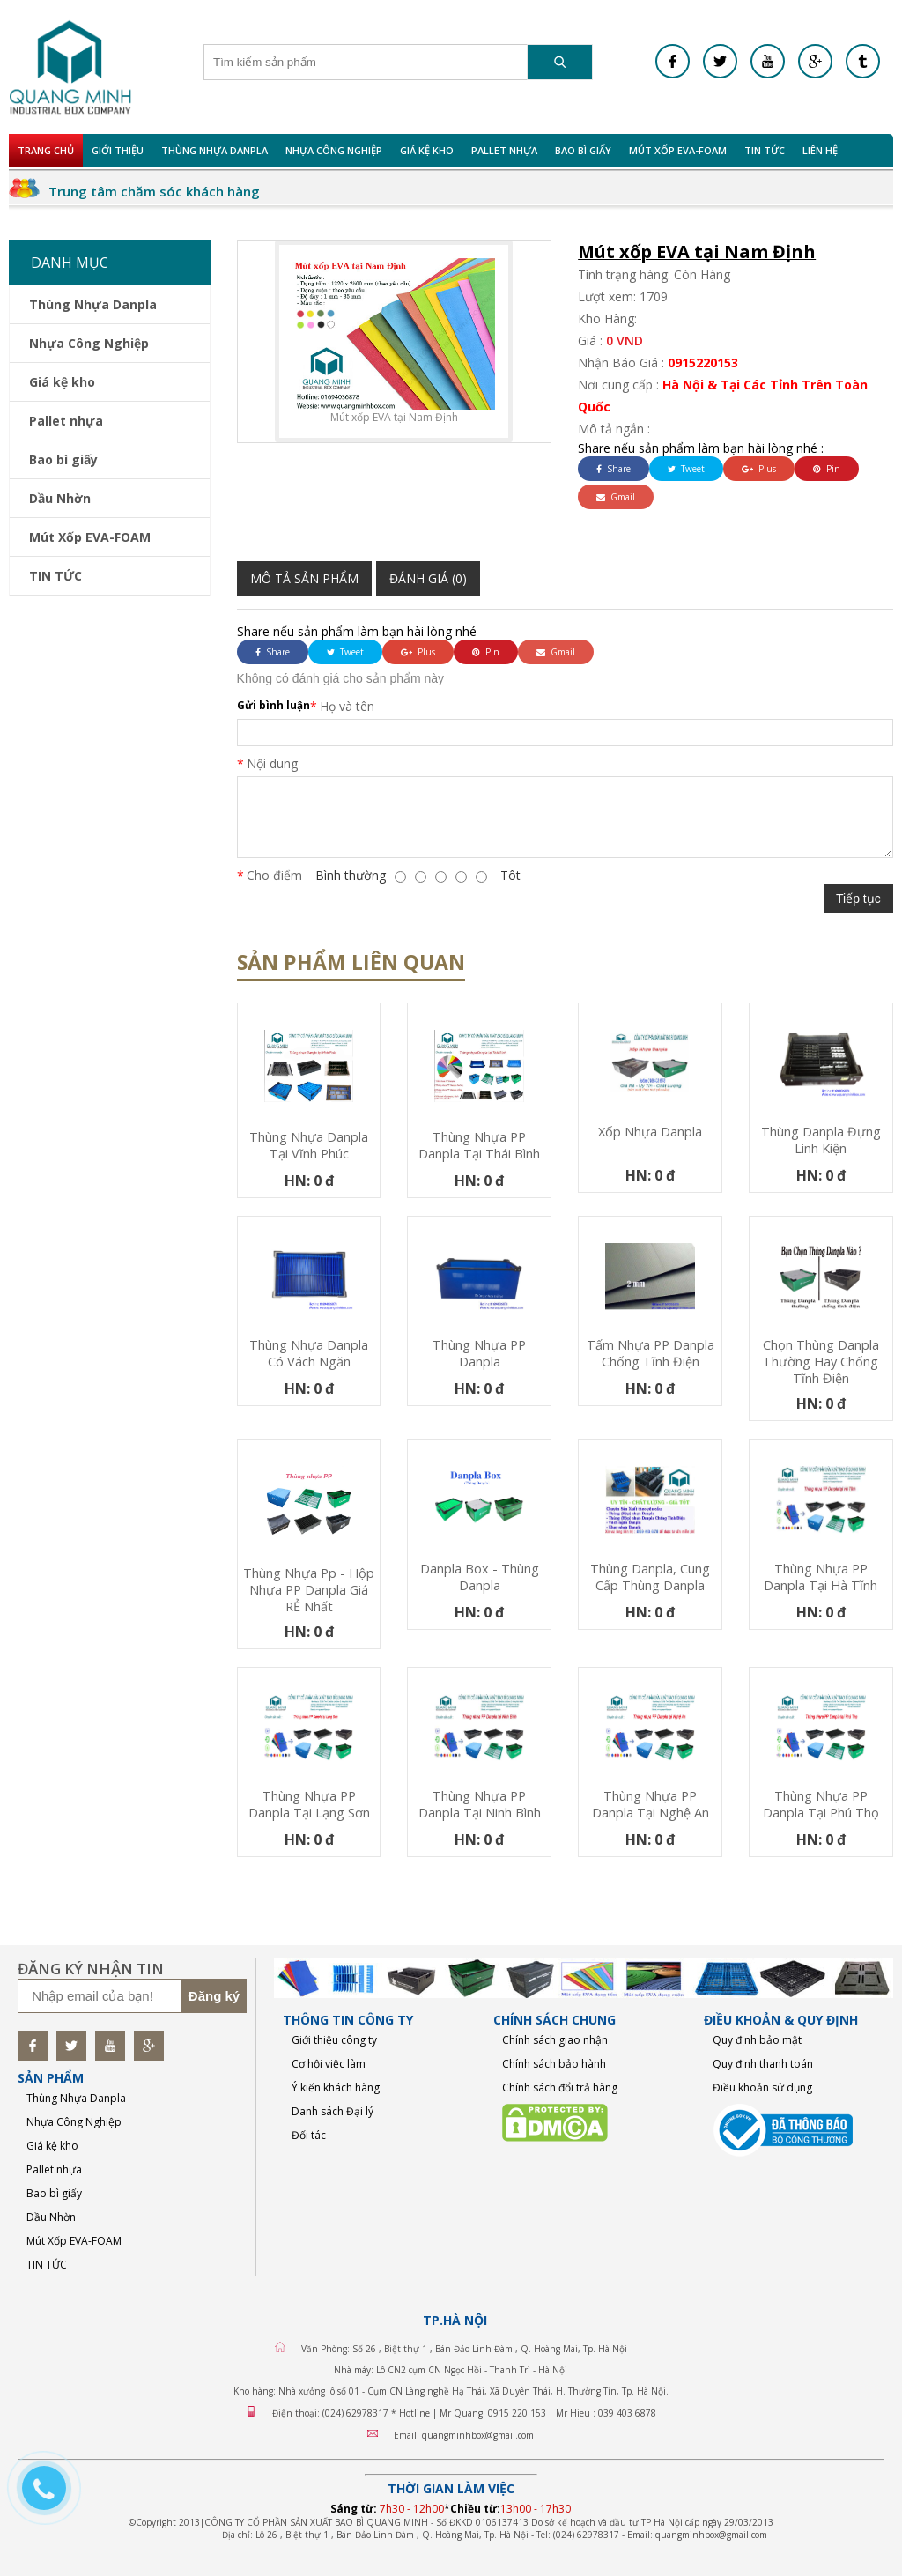 The height and width of the screenshot is (2576, 902). I want to click on Share, so click(613, 469).